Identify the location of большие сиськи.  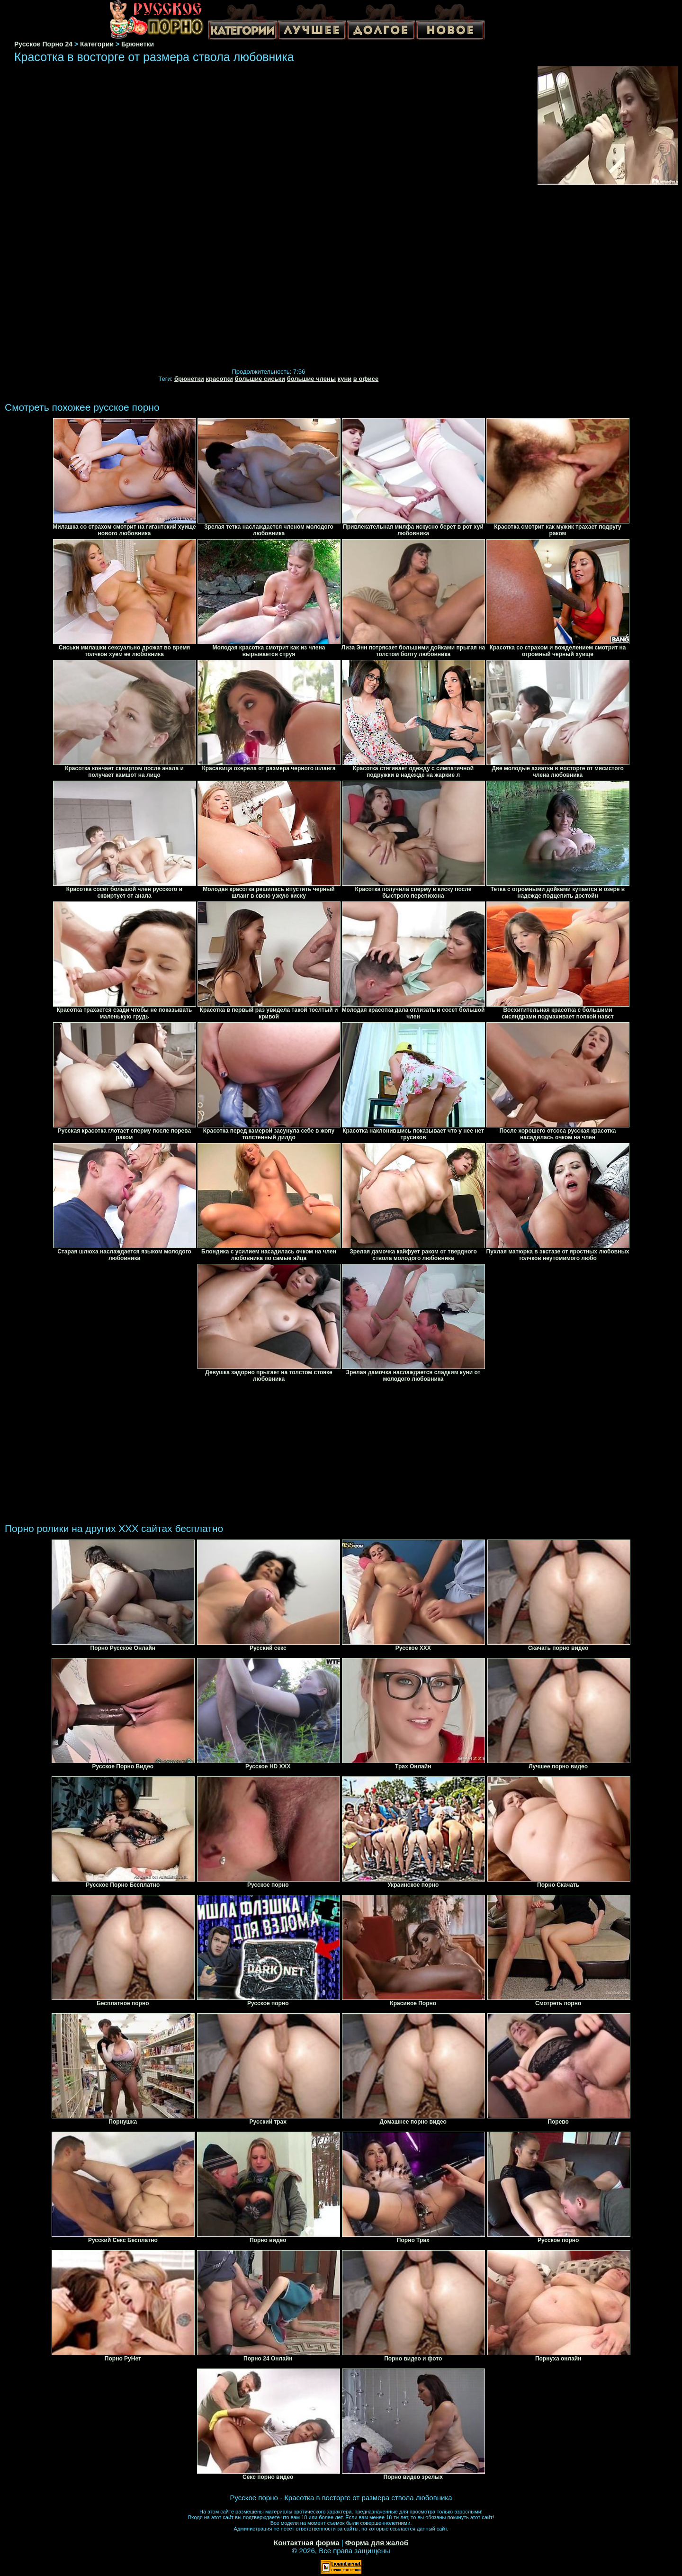
(259, 378).